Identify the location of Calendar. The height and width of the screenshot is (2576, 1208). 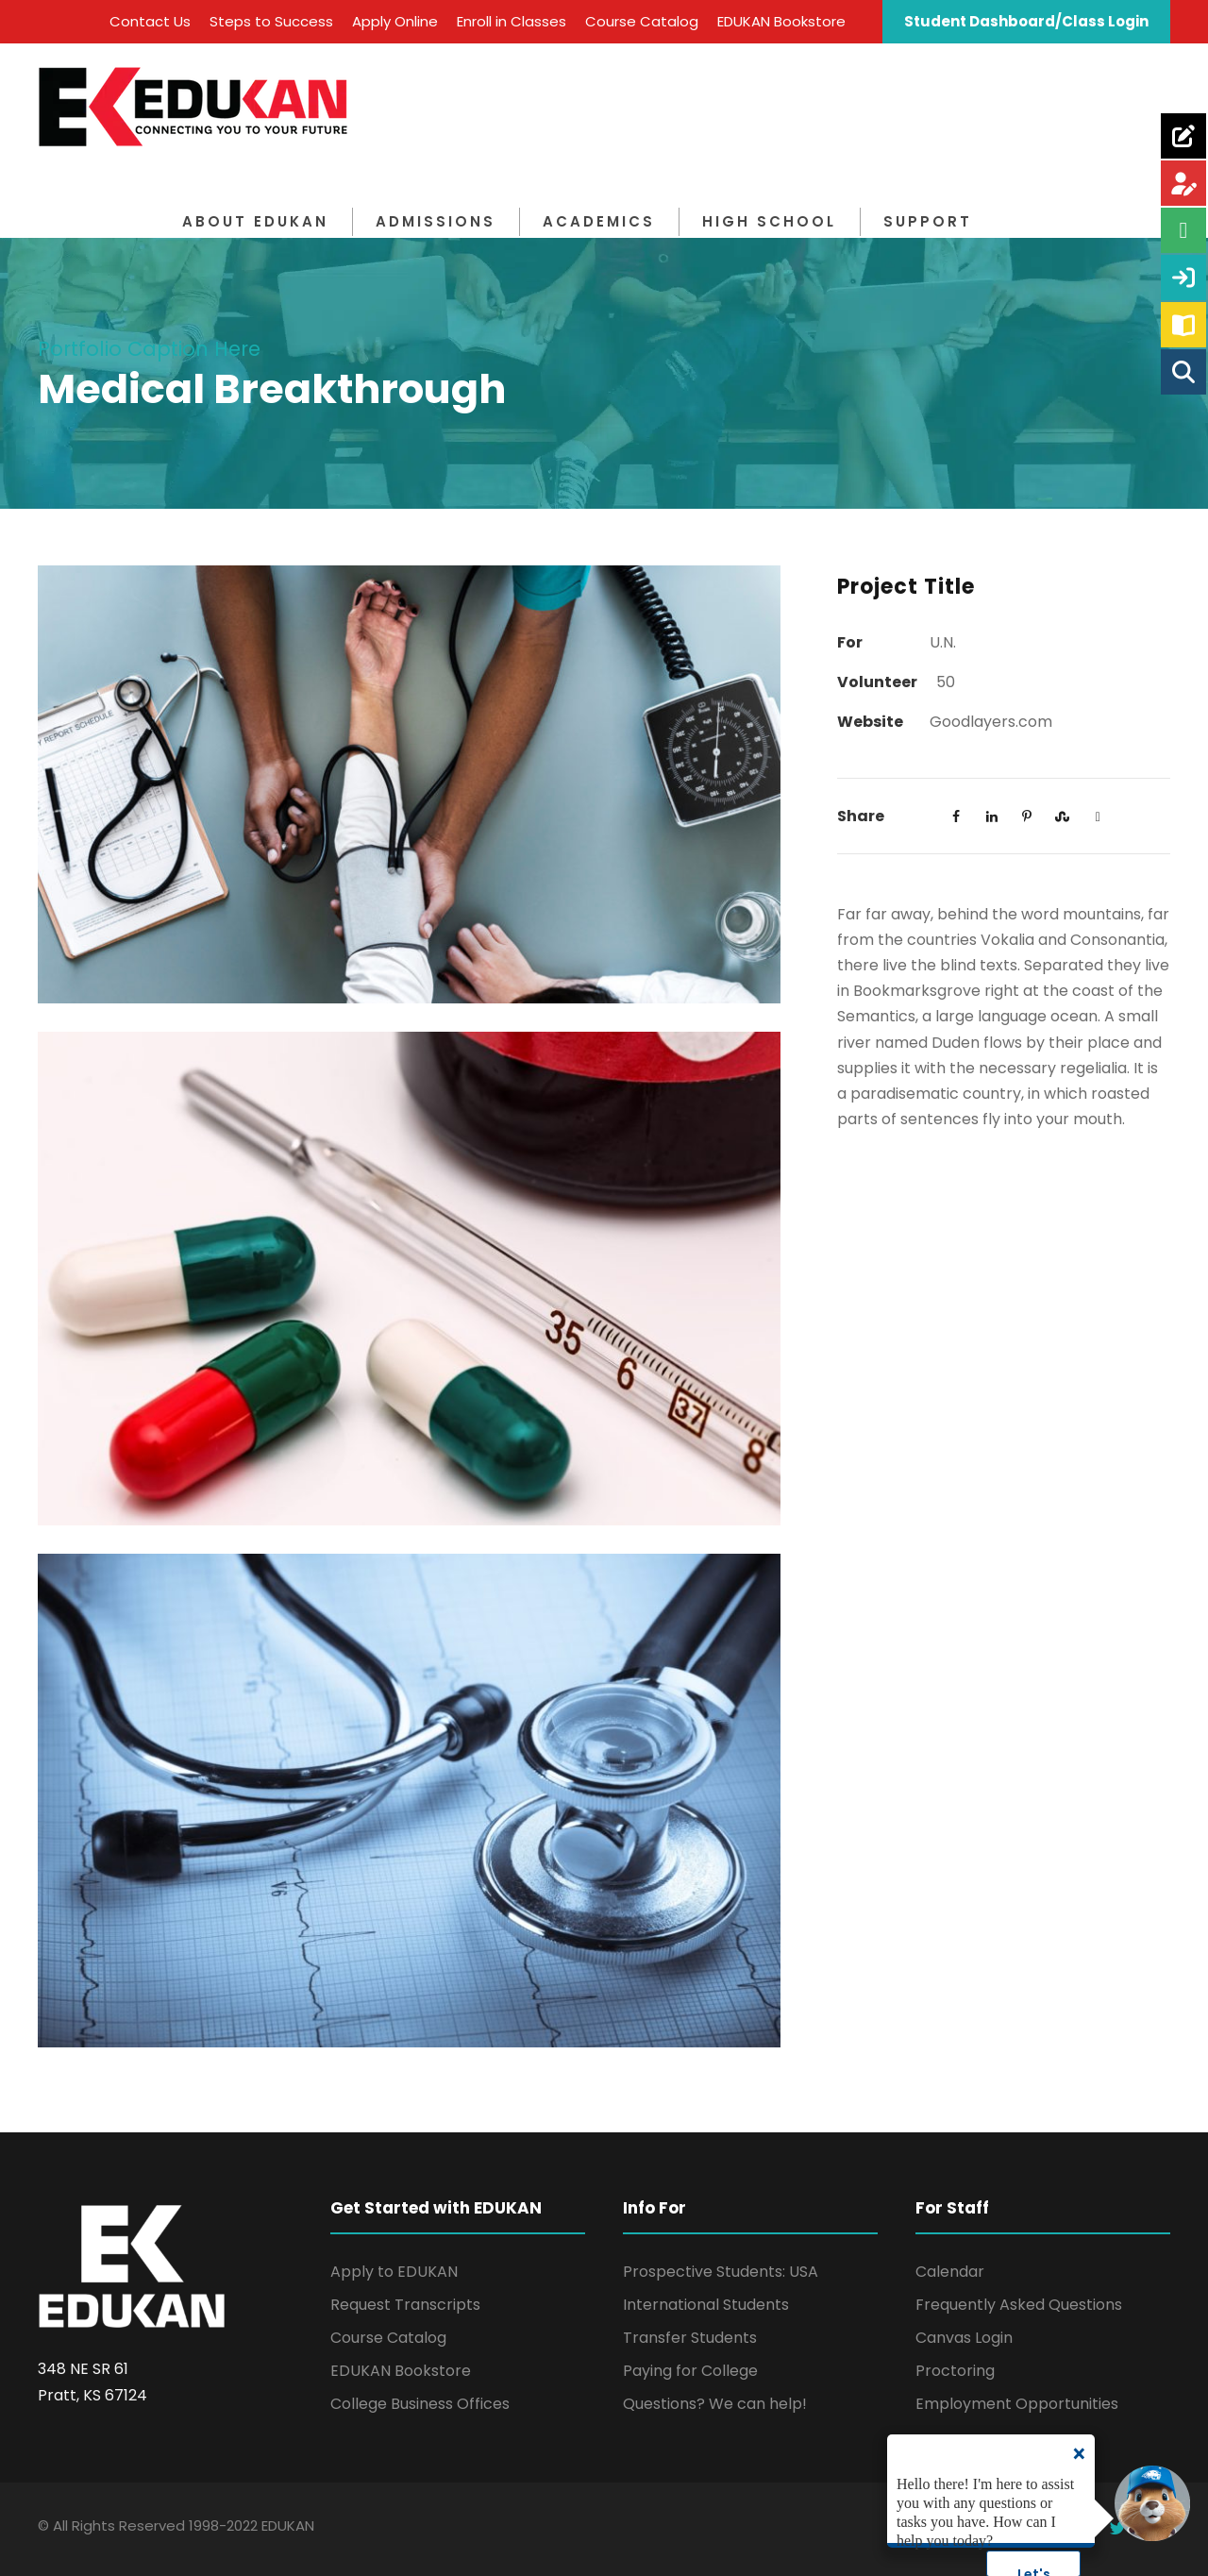
(949, 2271).